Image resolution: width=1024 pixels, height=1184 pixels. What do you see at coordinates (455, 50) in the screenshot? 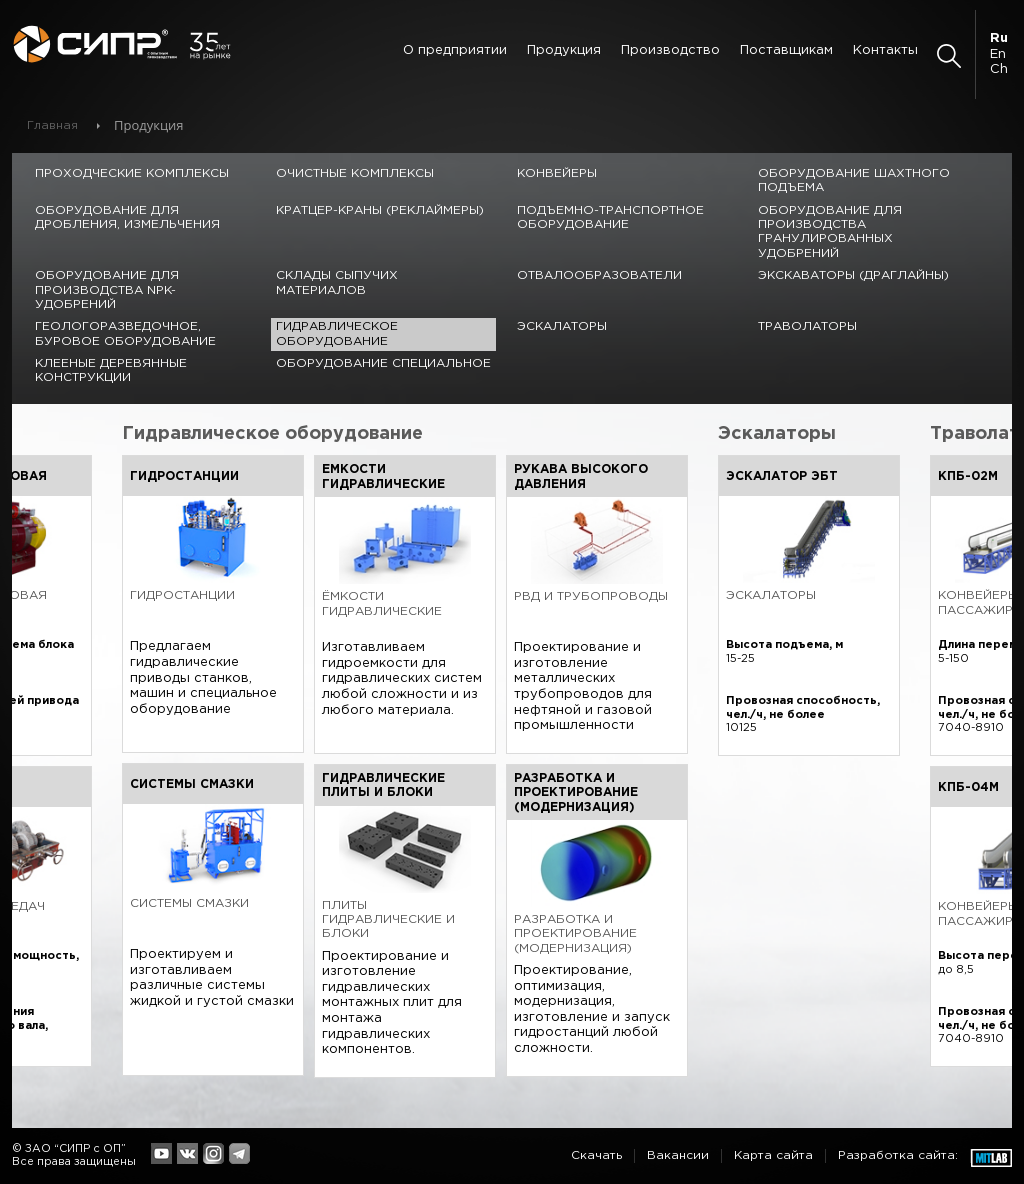
I see `О предприятии` at bounding box center [455, 50].